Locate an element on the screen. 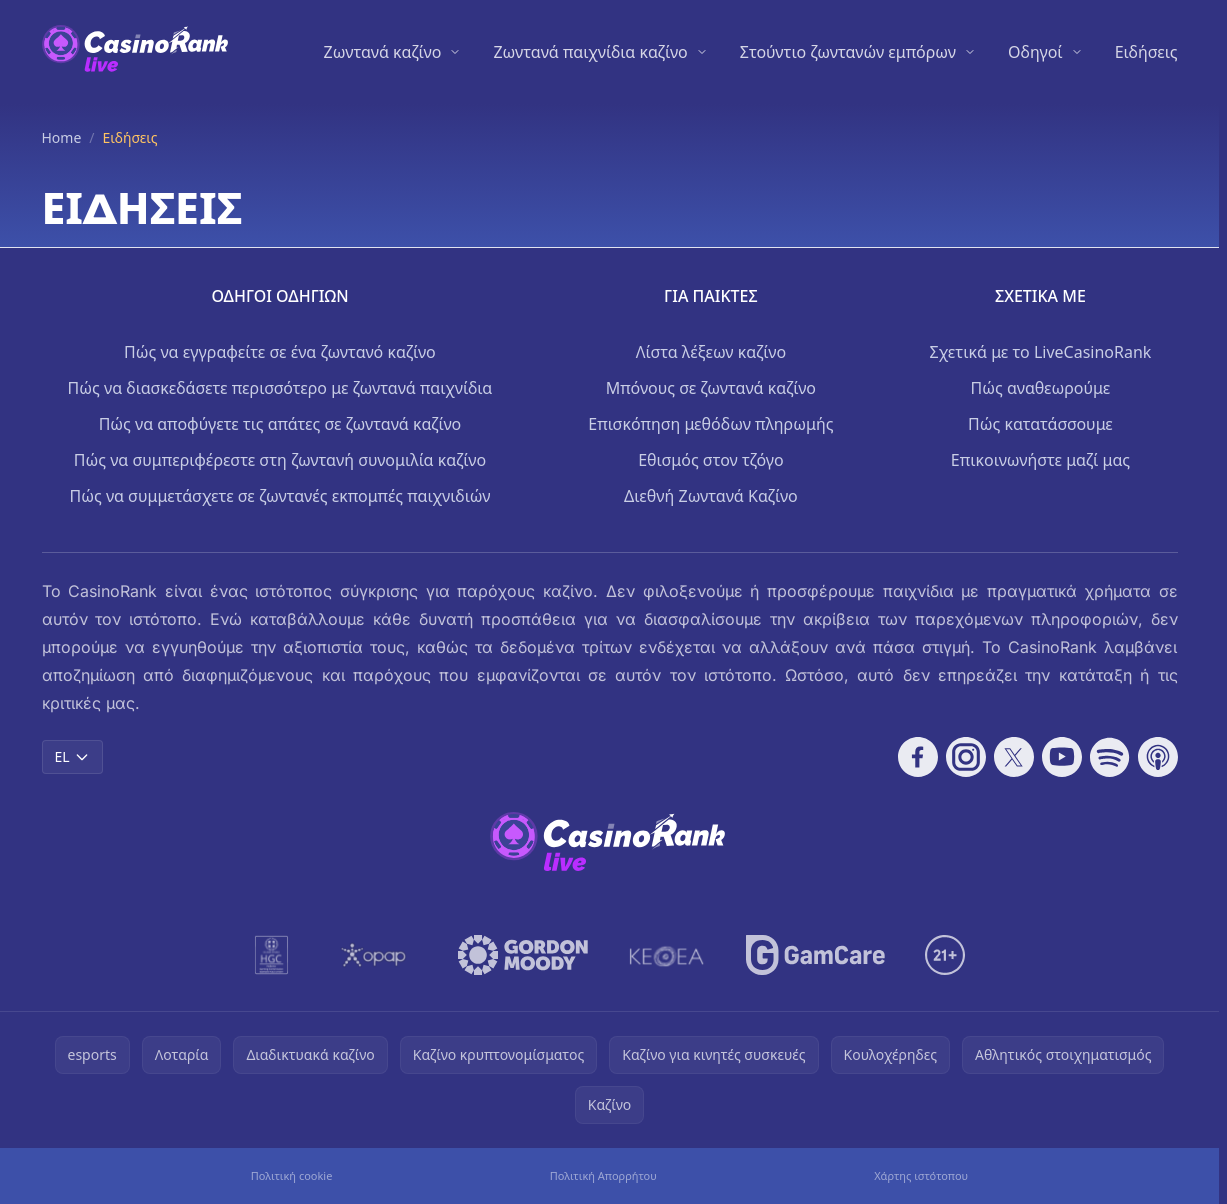 The height and width of the screenshot is (1204, 1227). [Follow CasinoRank on YouTube] is located at coordinates (1062, 757).